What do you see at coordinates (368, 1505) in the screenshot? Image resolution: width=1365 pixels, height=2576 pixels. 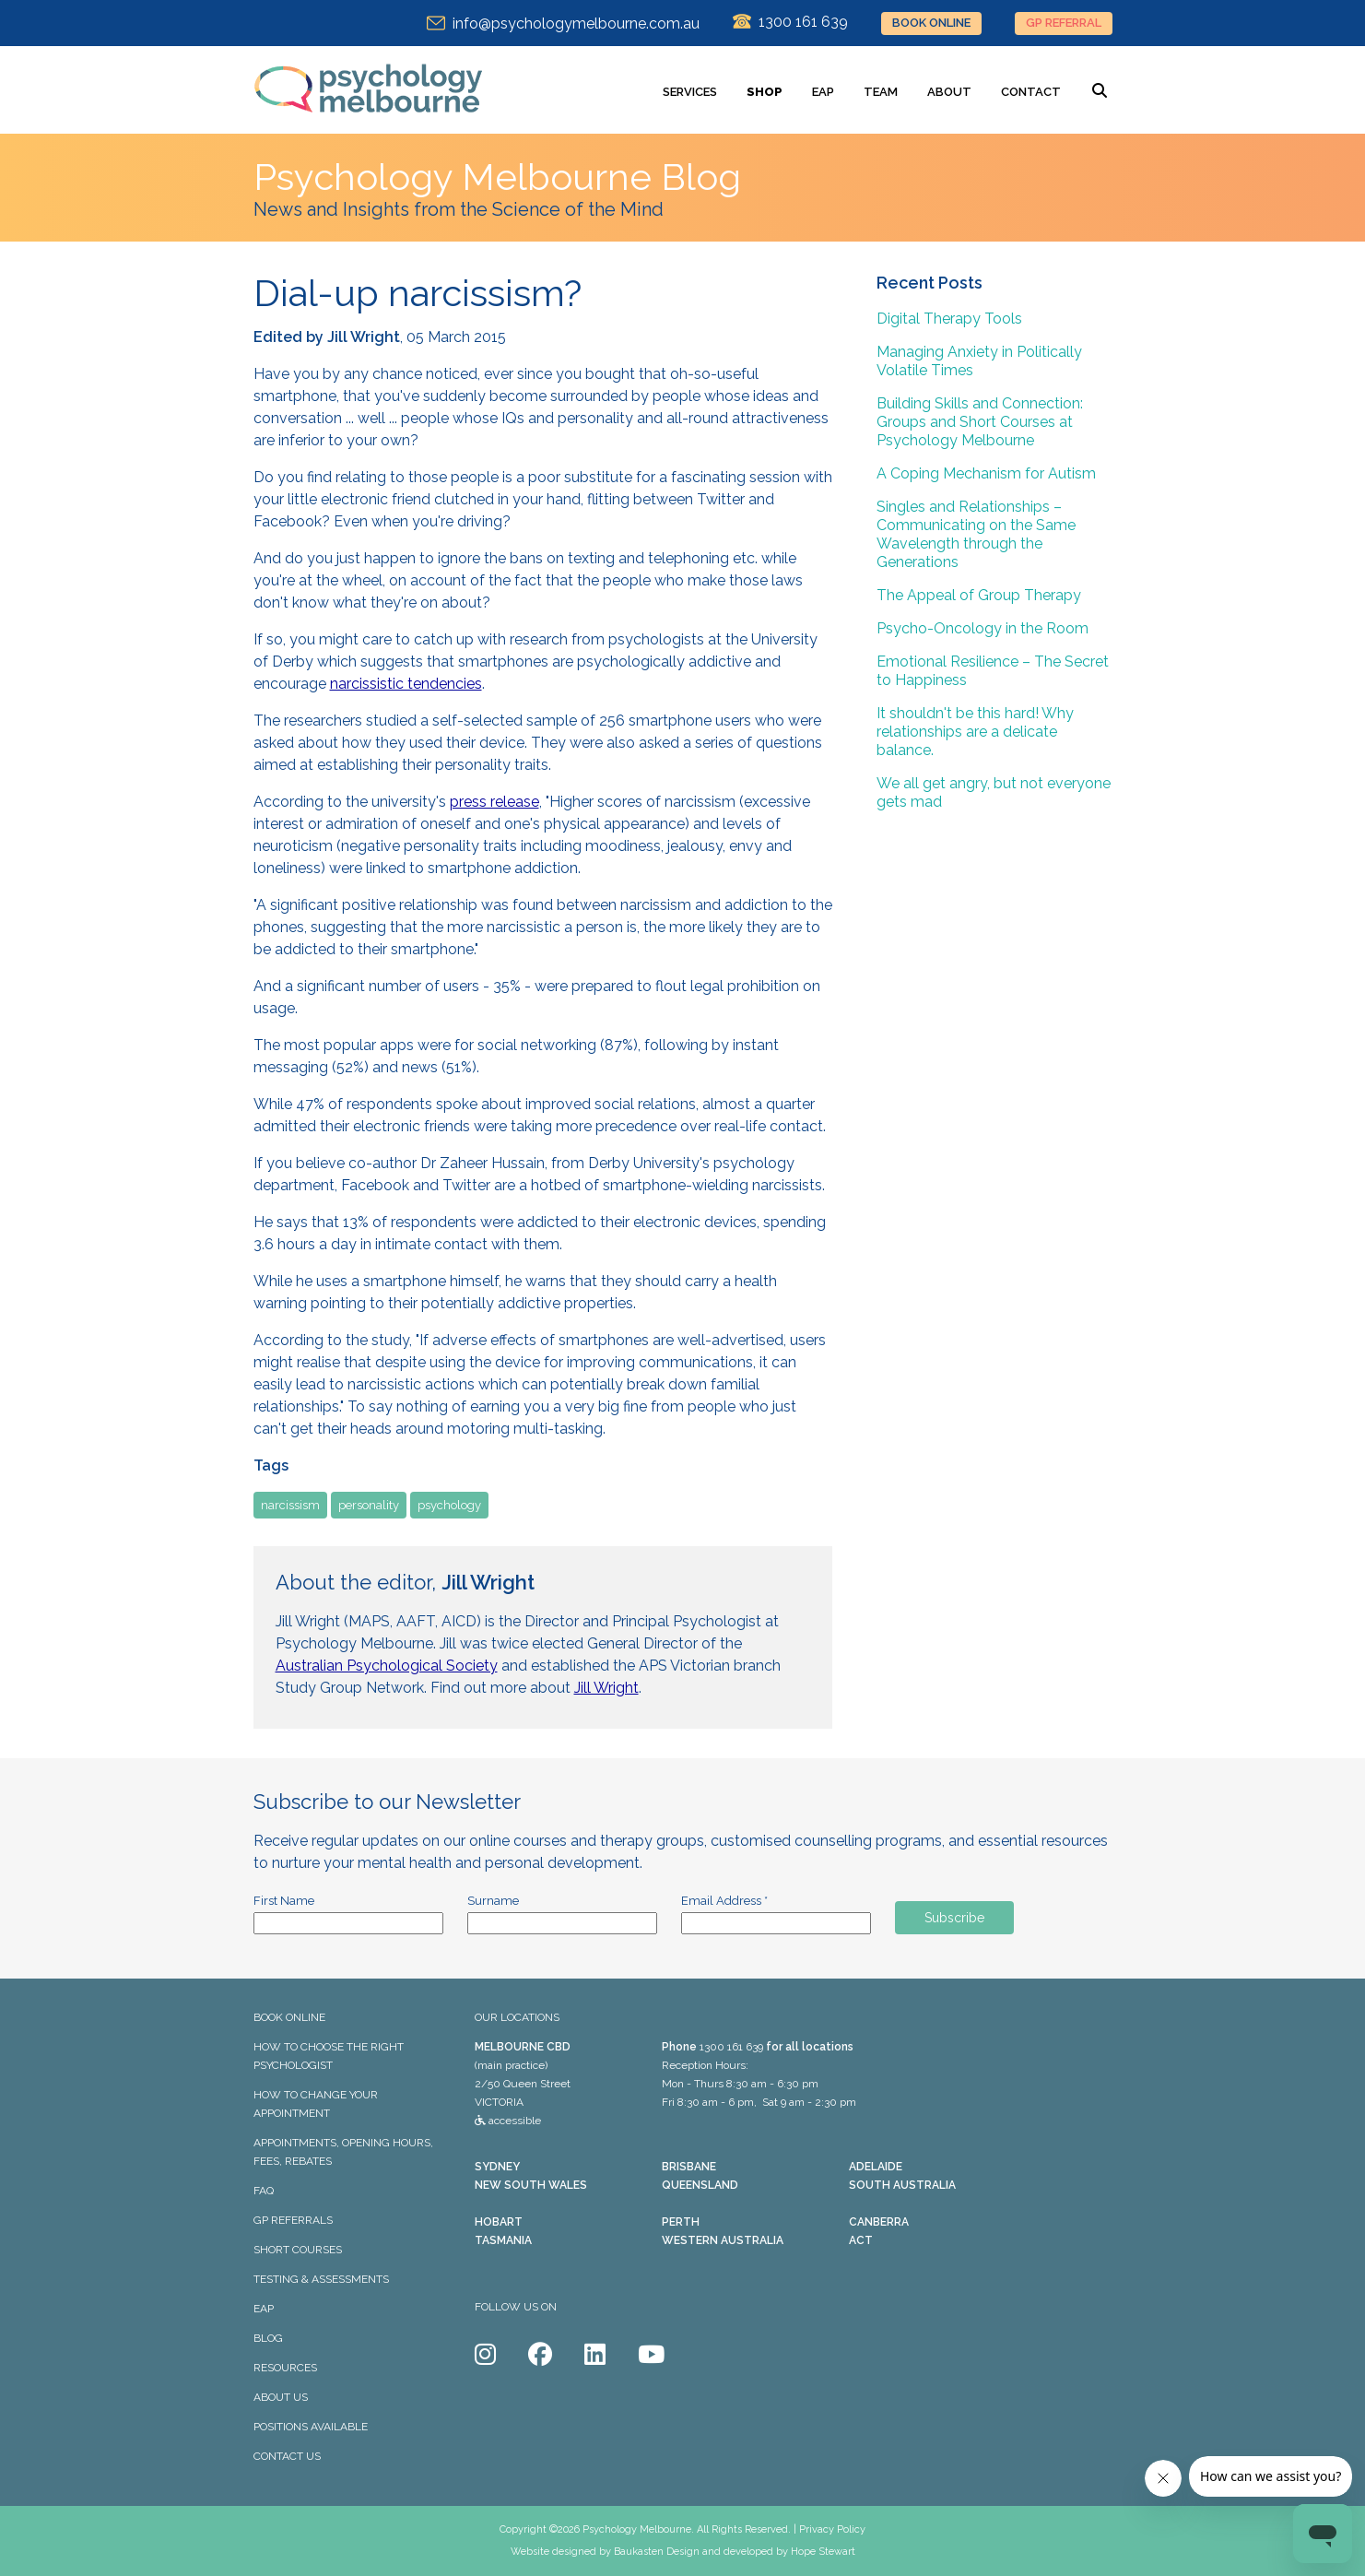 I see `personality` at bounding box center [368, 1505].